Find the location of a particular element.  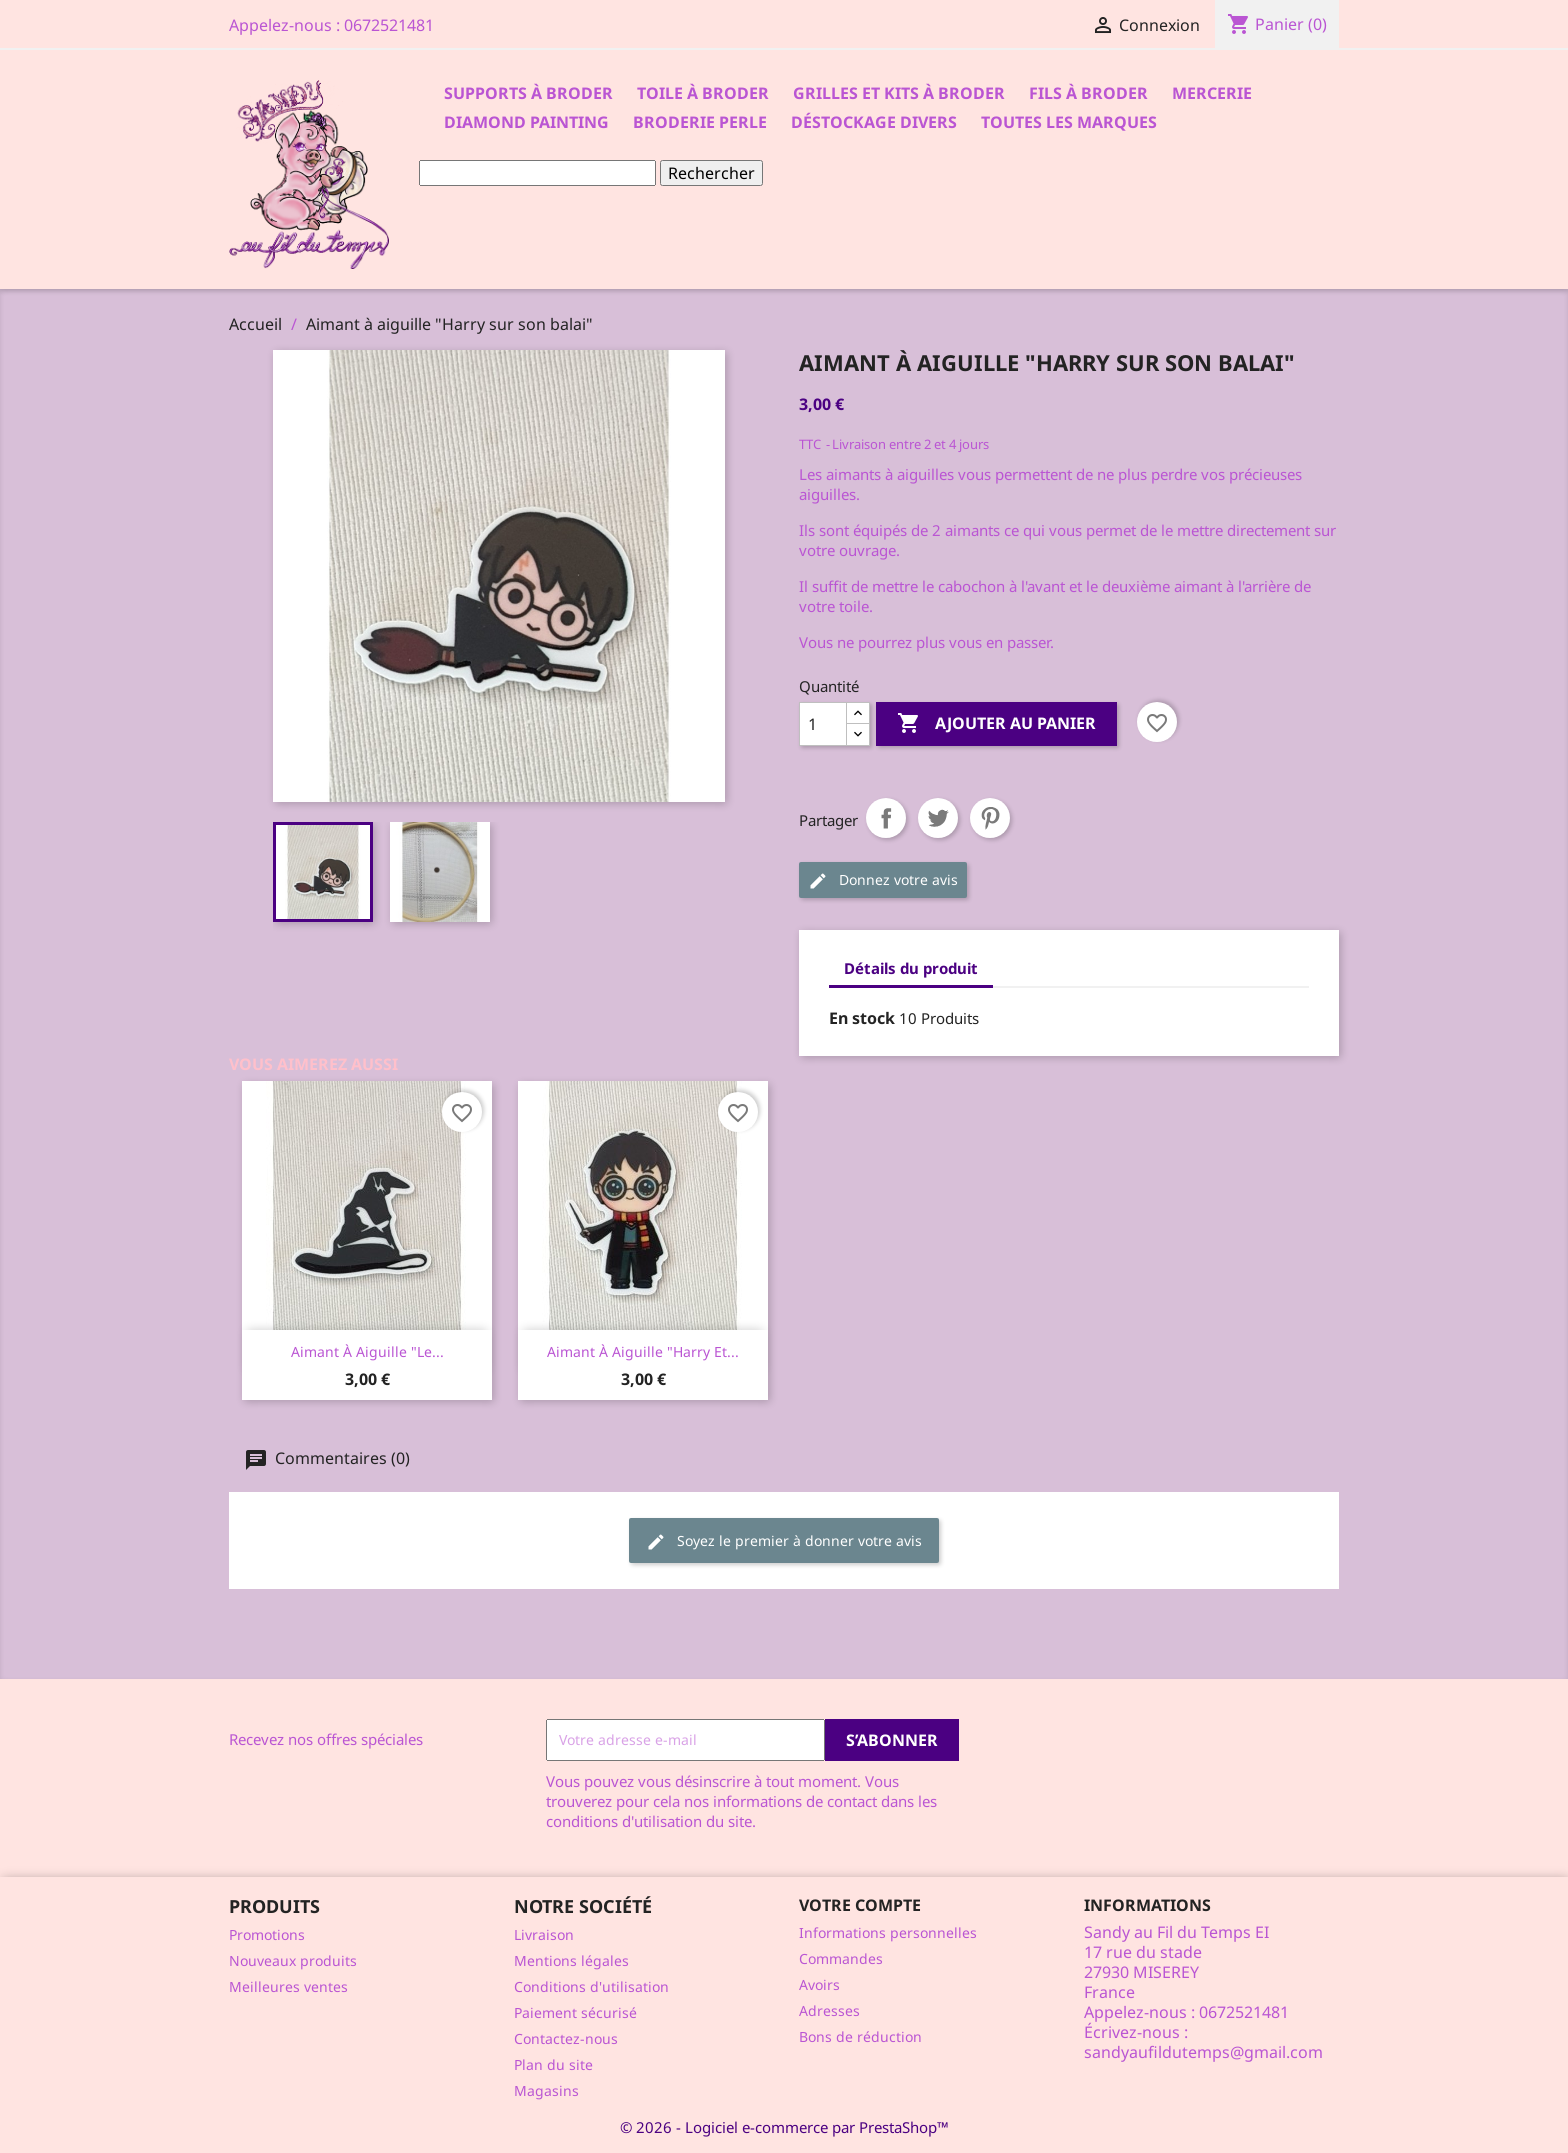

Adresses is located at coordinates (829, 2010).